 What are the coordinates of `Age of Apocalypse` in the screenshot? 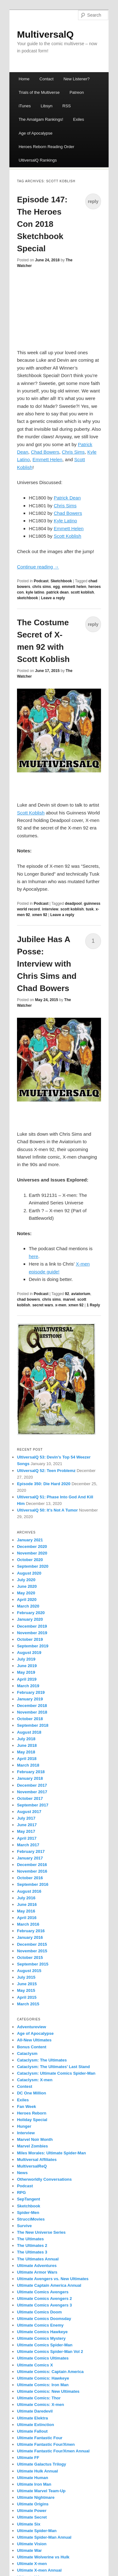 It's located at (36, 133).